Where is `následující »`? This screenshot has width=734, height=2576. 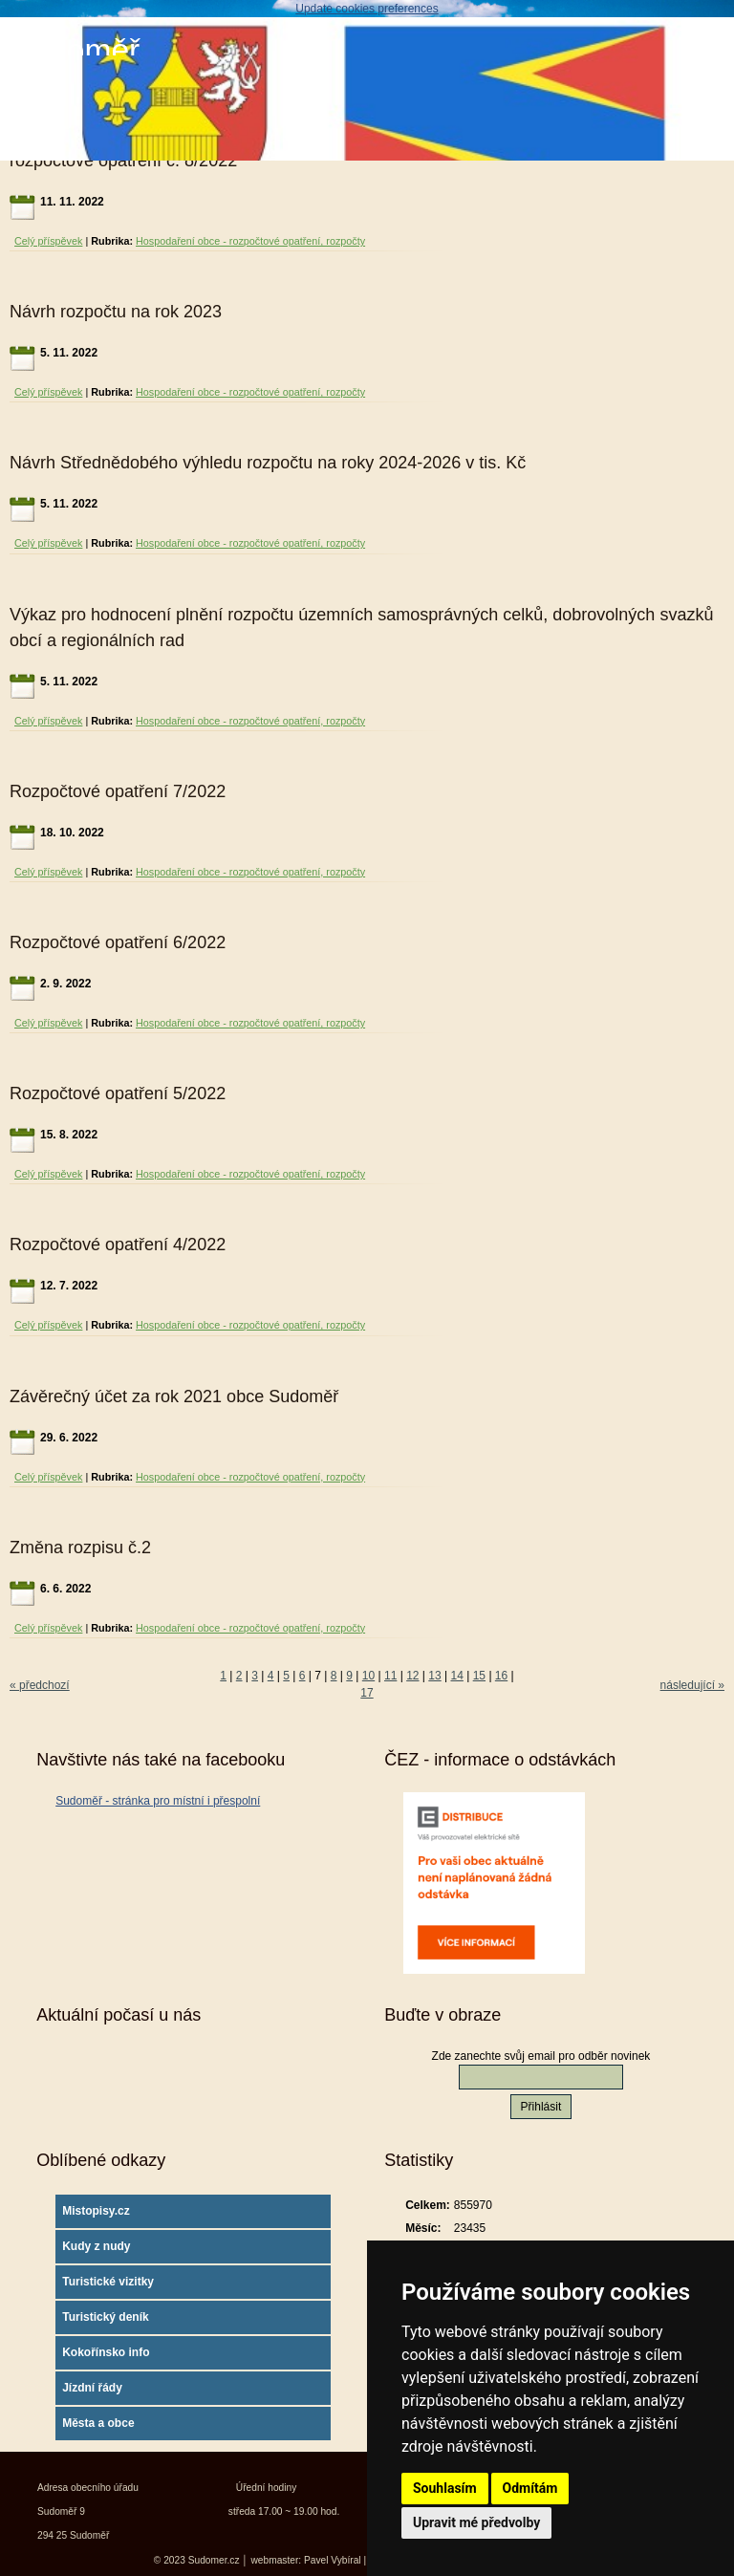 následující » is located at coordinates (692, 1685).